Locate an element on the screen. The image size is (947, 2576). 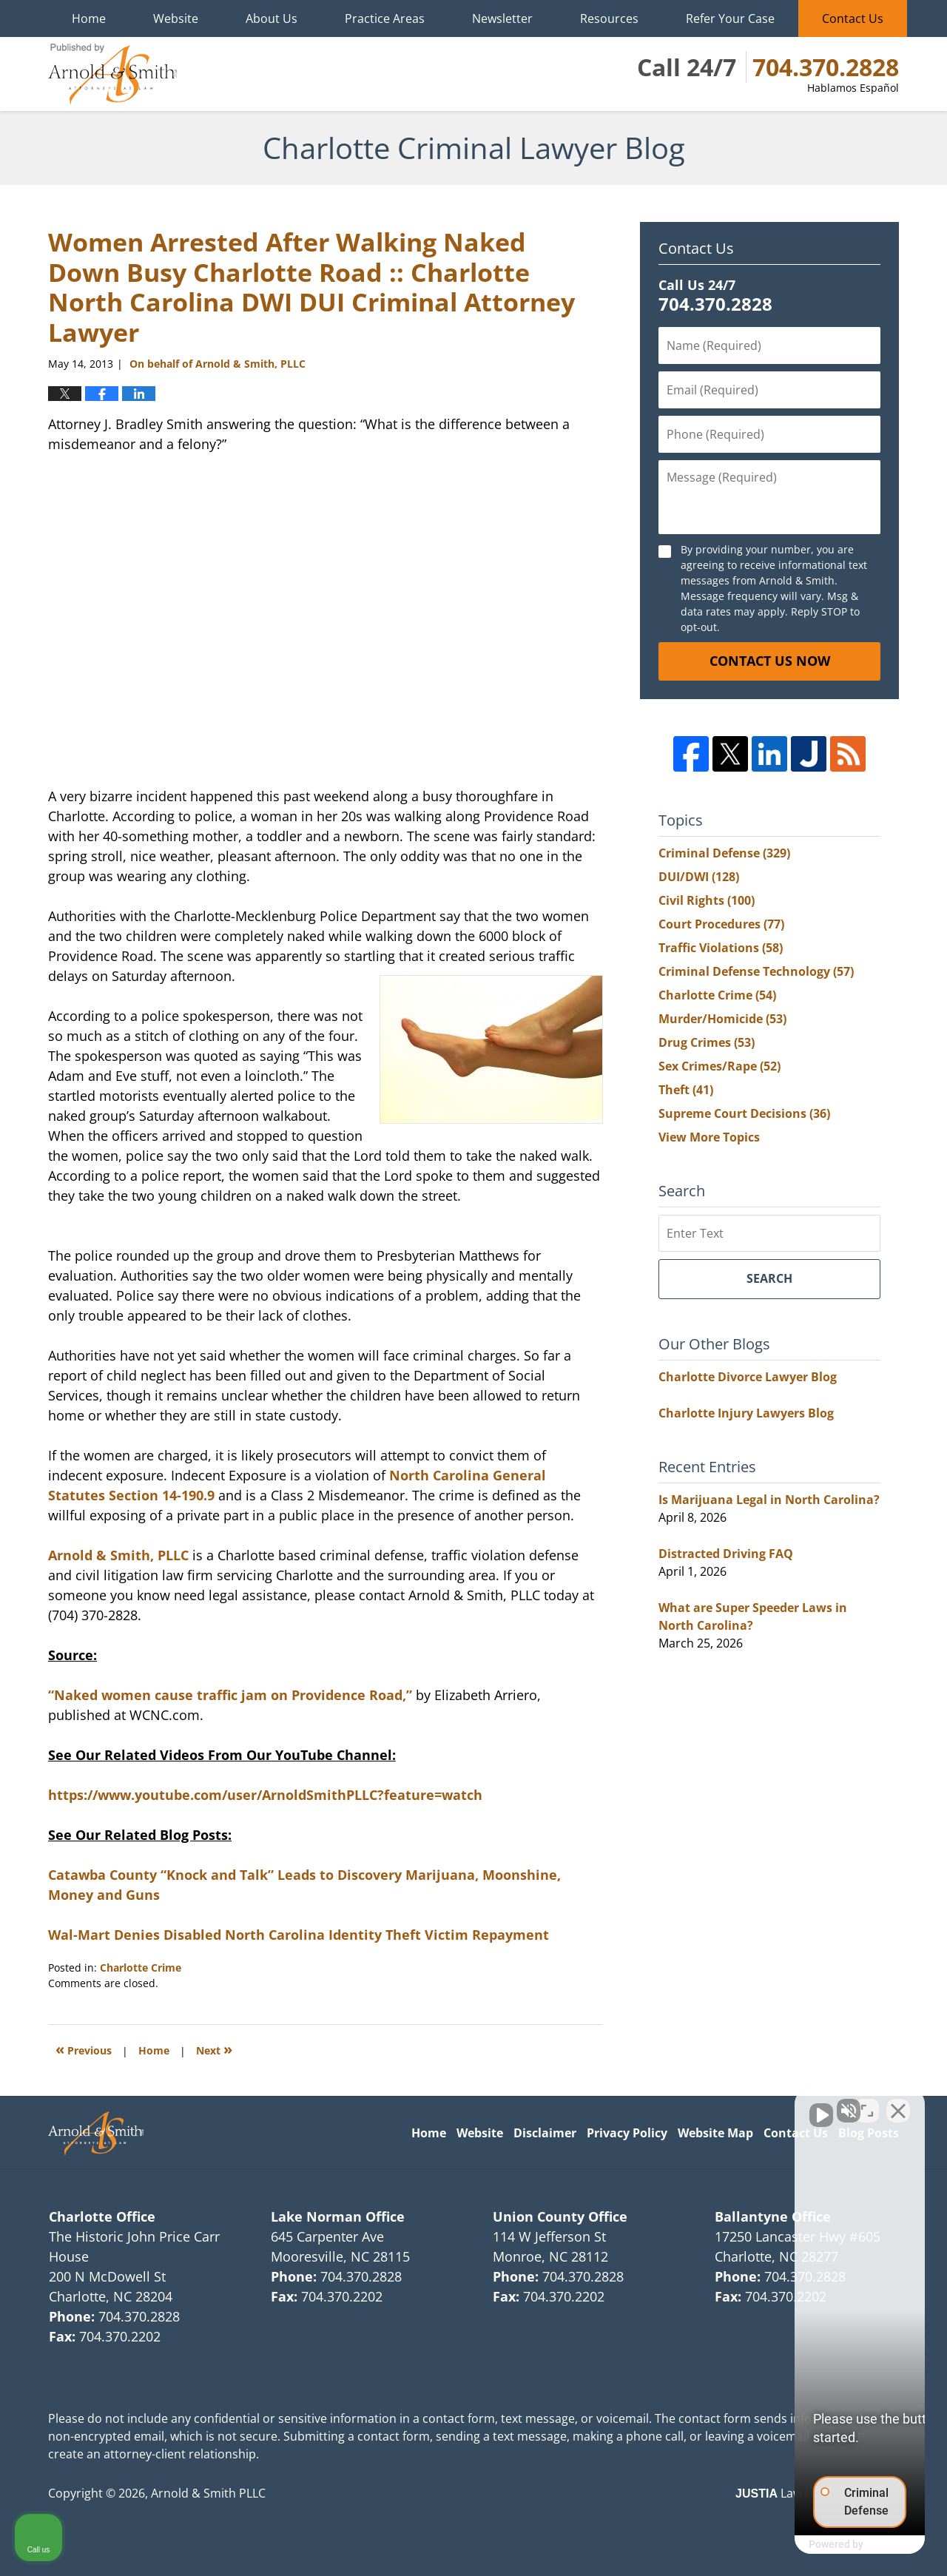
Lake Norman Office is located at coordinates (338, 2216).